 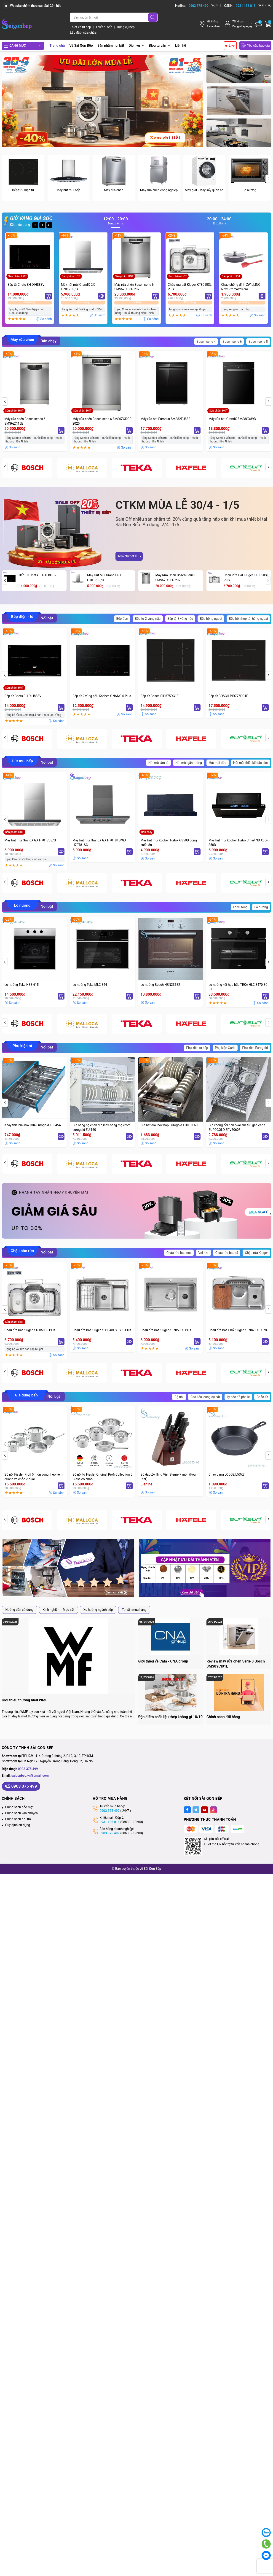 What do you see at coordinates (102, 1185) in the screenshot?
I see `Máy hút mùi Bosch DHL755BL series 4 độ ồn thấp` at bounding box center [102, 1185].